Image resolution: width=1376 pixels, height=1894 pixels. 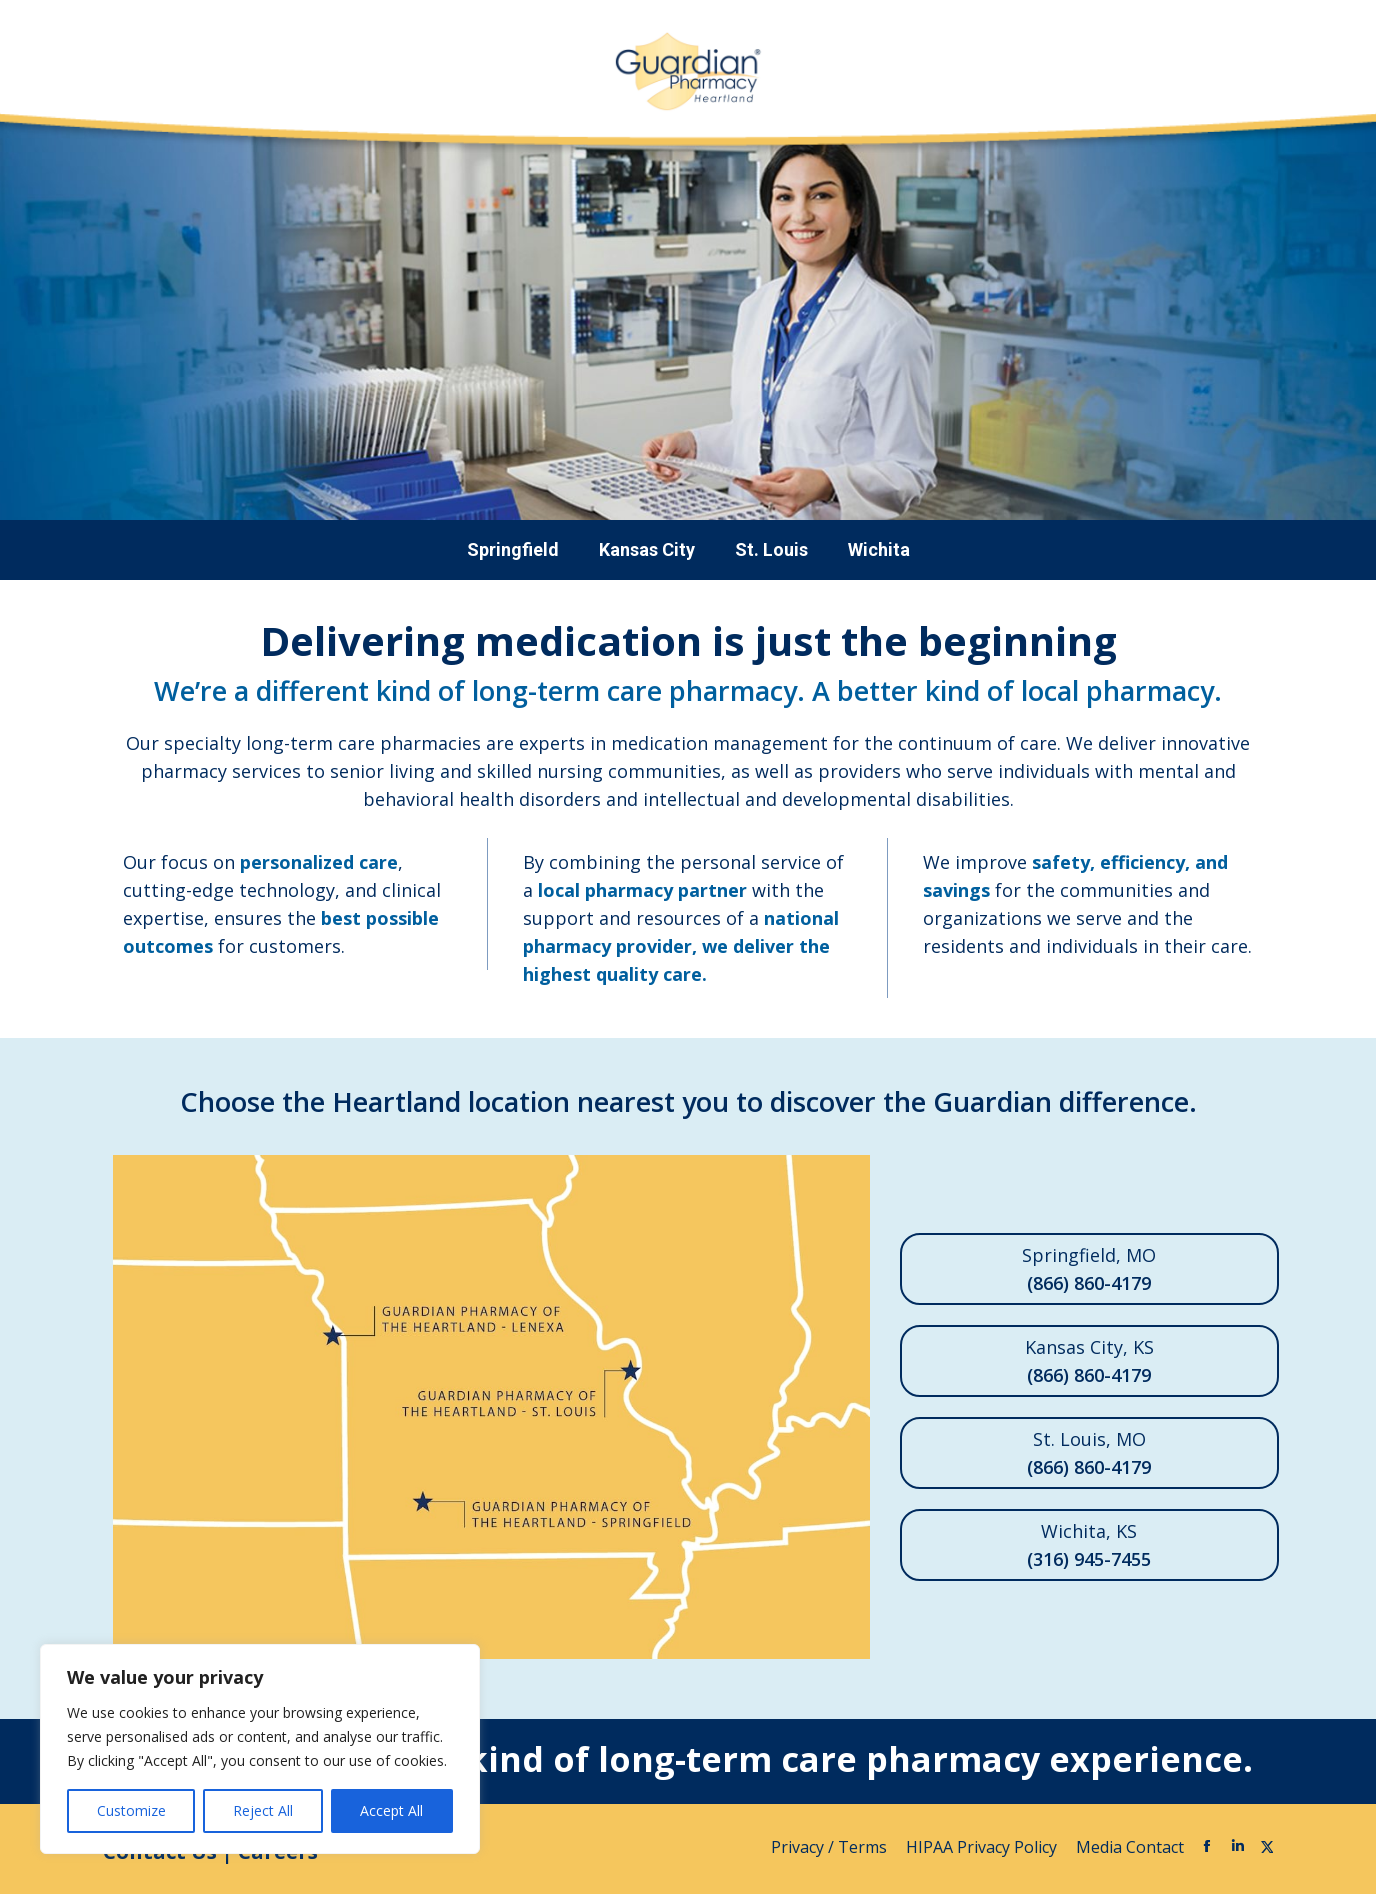 What do you see at coordinates (263, 1810) in the screenshot?
I see `Reject All` at bounding box center [263, 1810].